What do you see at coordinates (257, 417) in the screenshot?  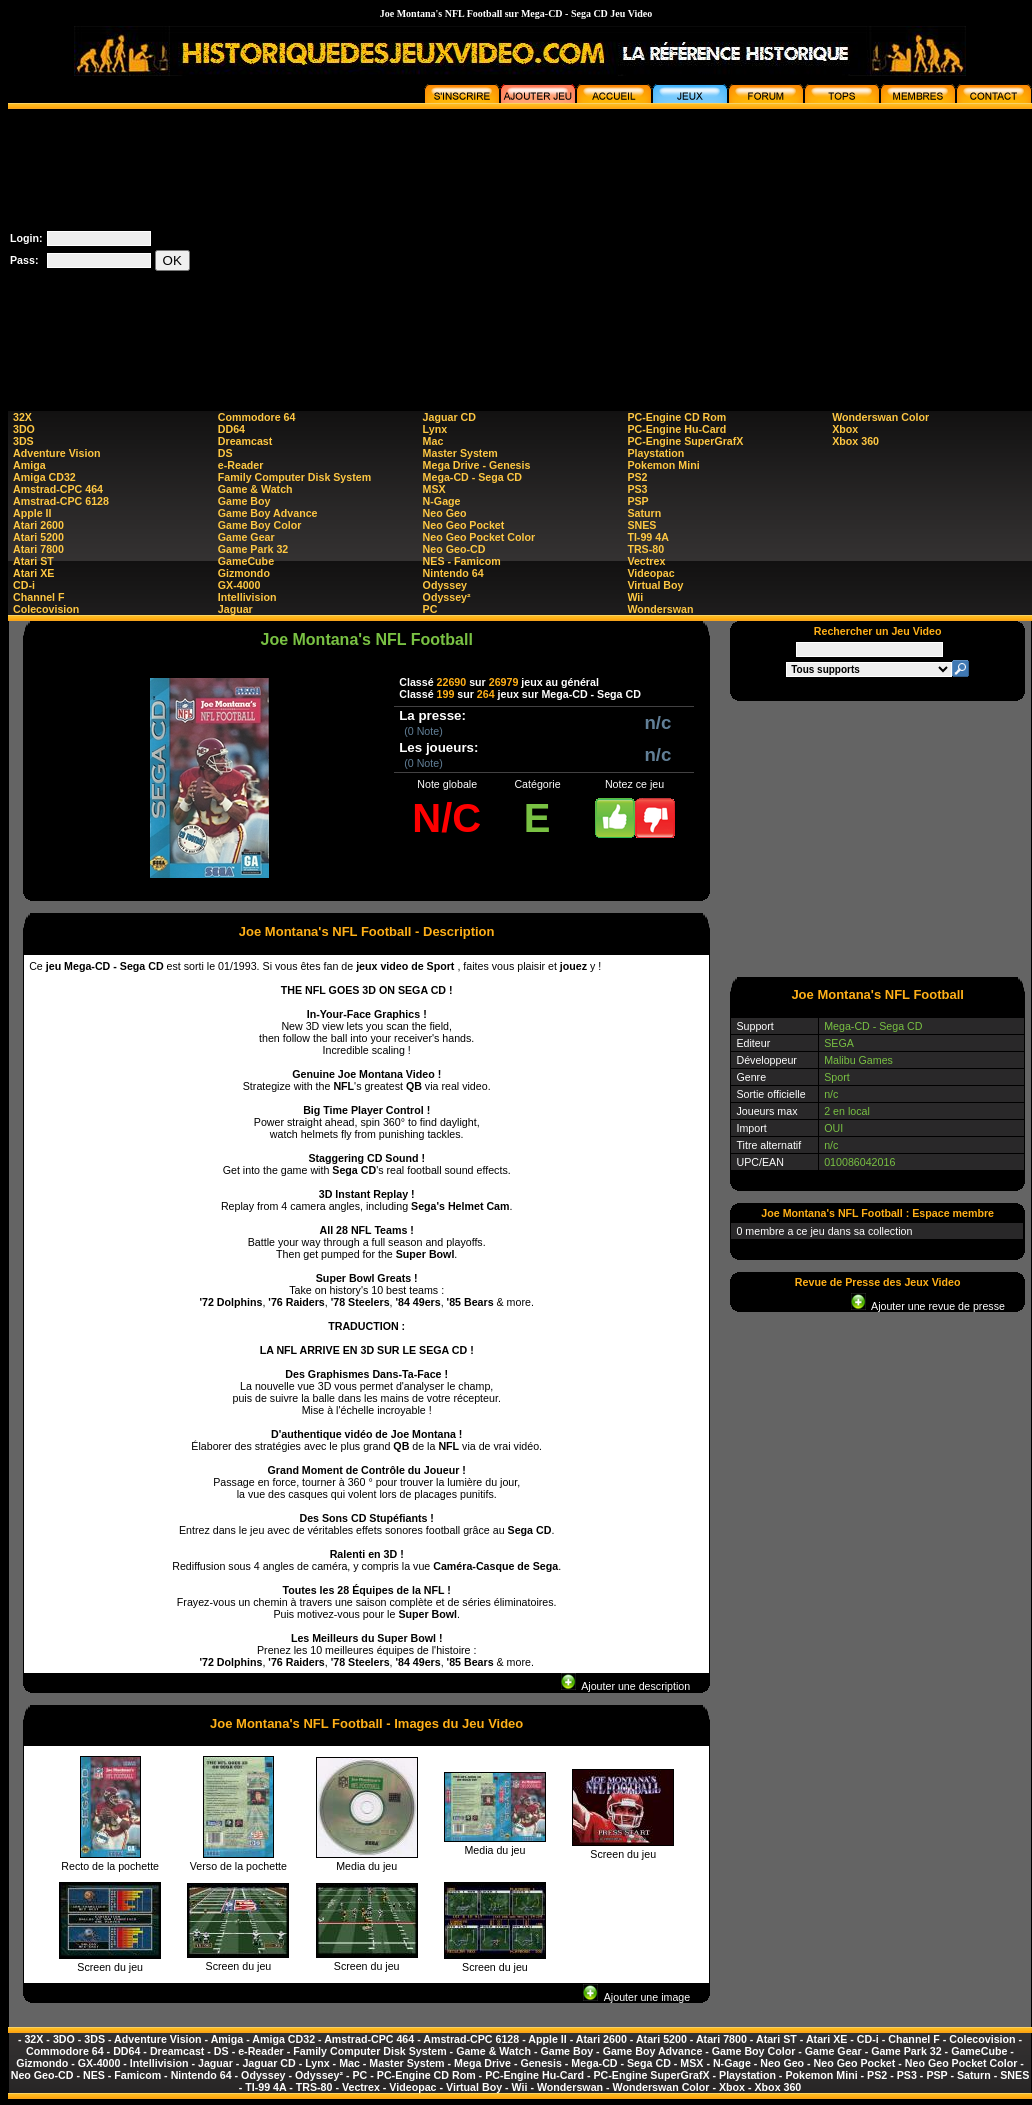 I see `Commodore 64` at bounding box center [257, 417].